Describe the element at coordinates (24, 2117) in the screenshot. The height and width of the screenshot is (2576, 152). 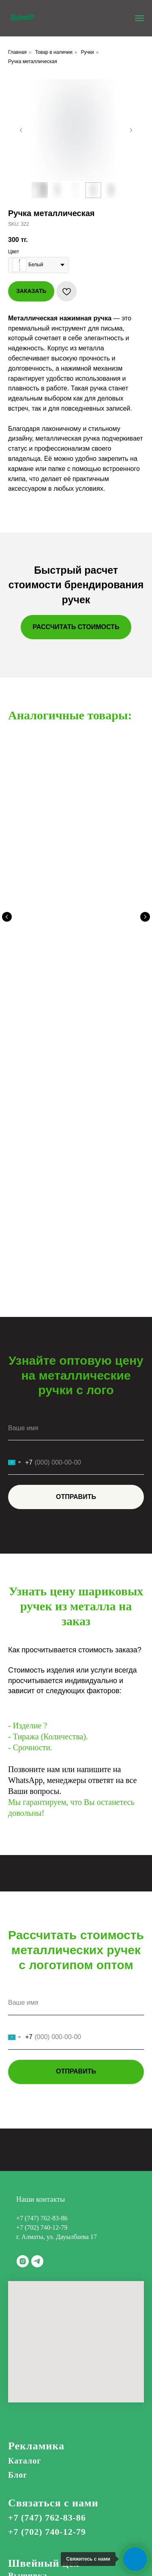
I see `Каталог` at that location.